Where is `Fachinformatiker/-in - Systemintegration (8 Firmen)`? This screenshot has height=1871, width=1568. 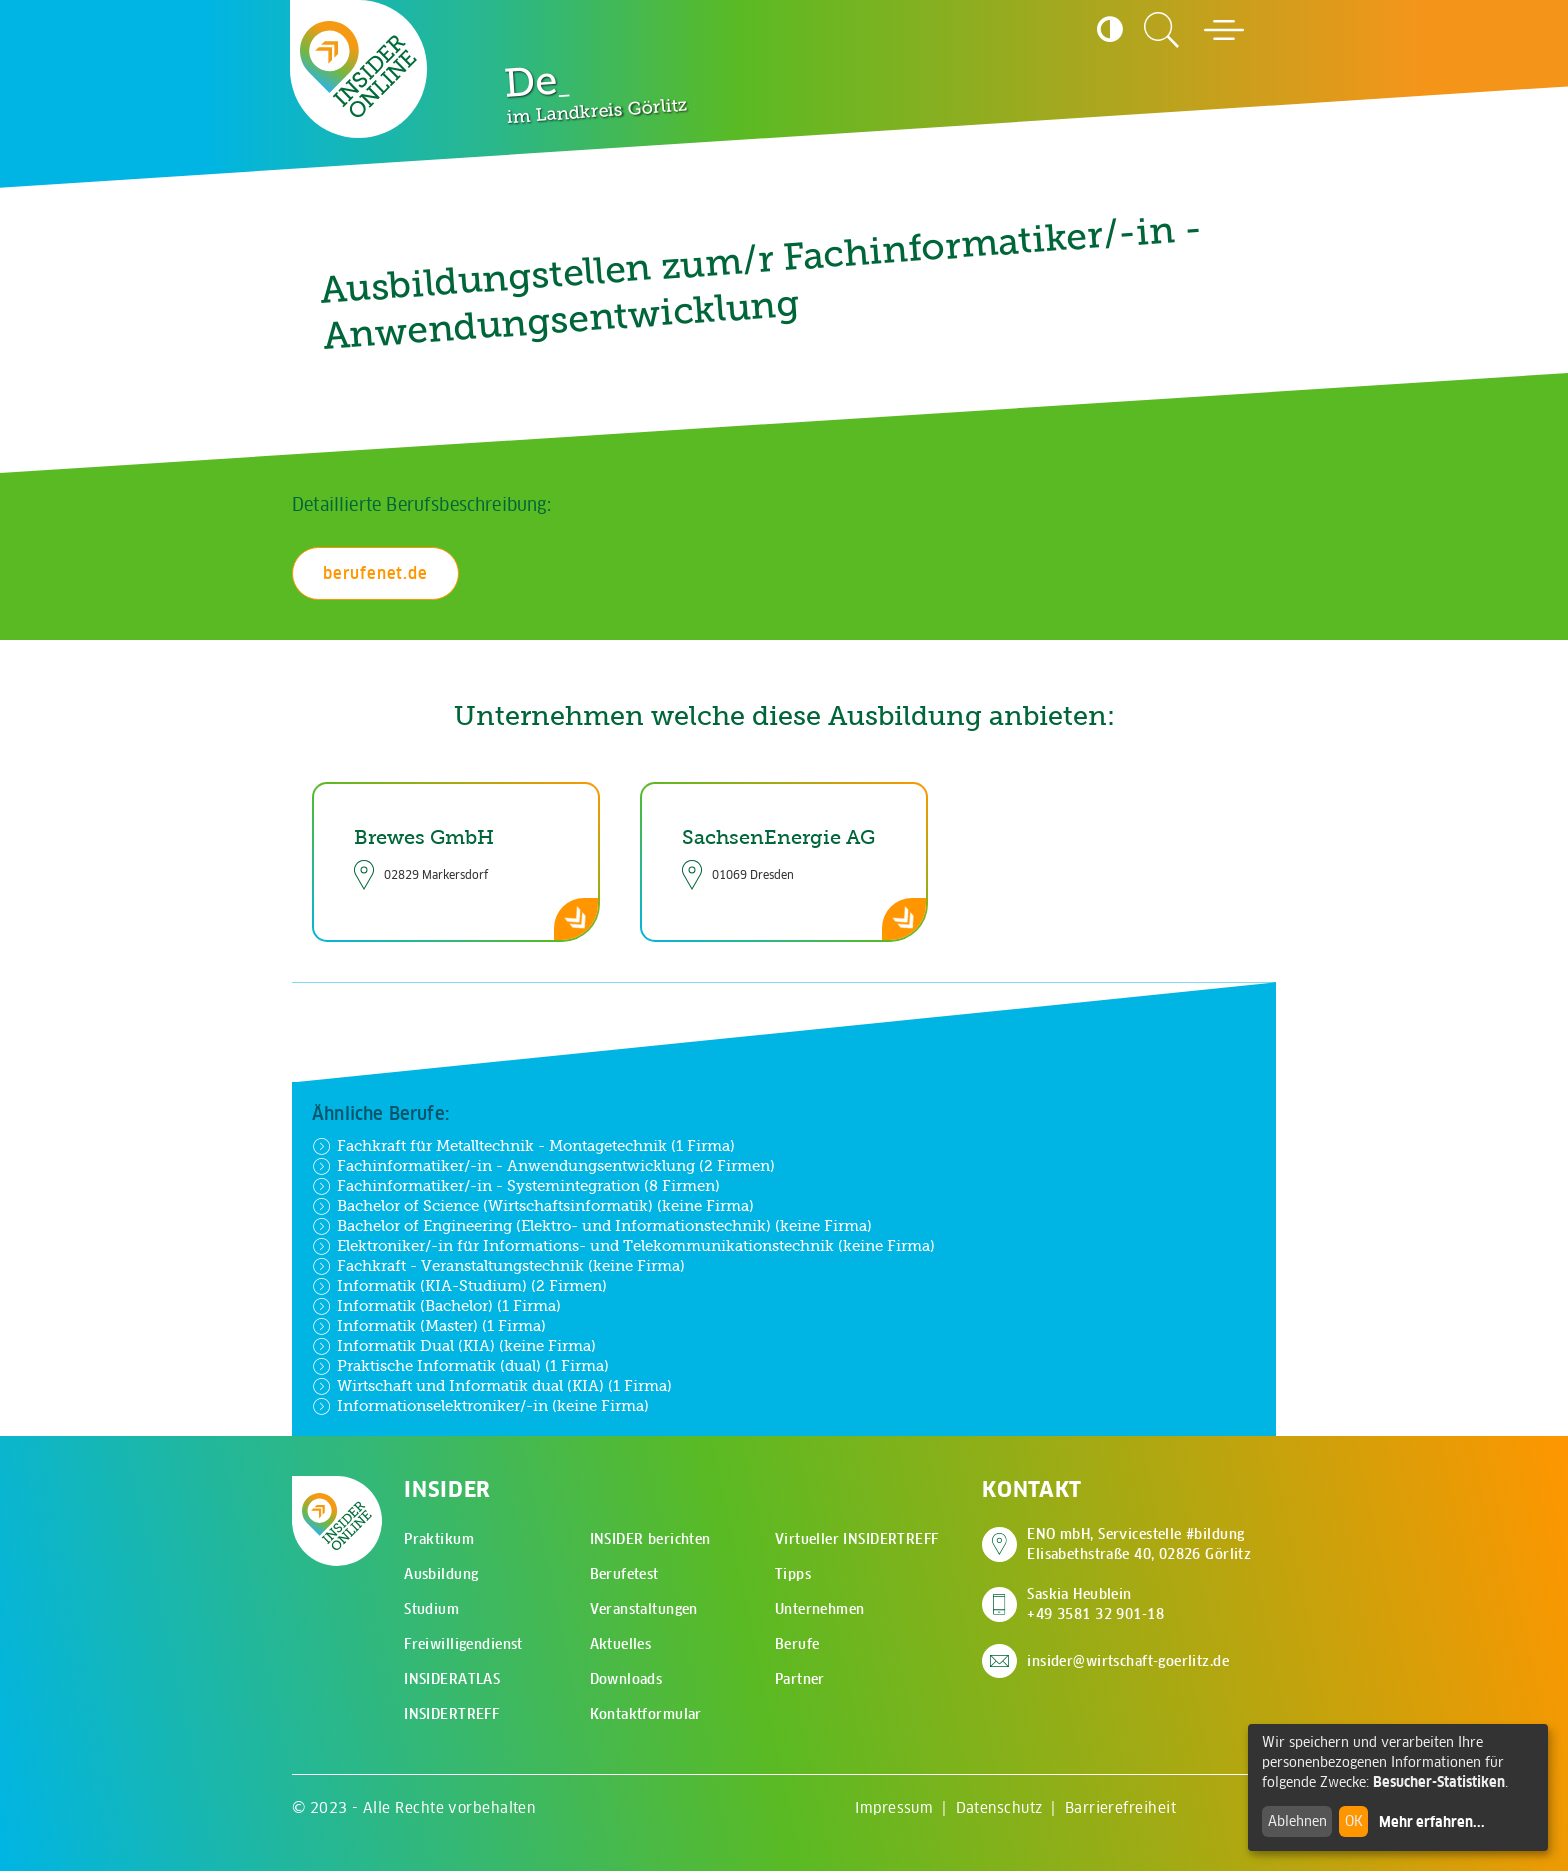 Fachinformatiker/-in - Systemintegration (8 Firmen) is located at coordinates (516, 1186).